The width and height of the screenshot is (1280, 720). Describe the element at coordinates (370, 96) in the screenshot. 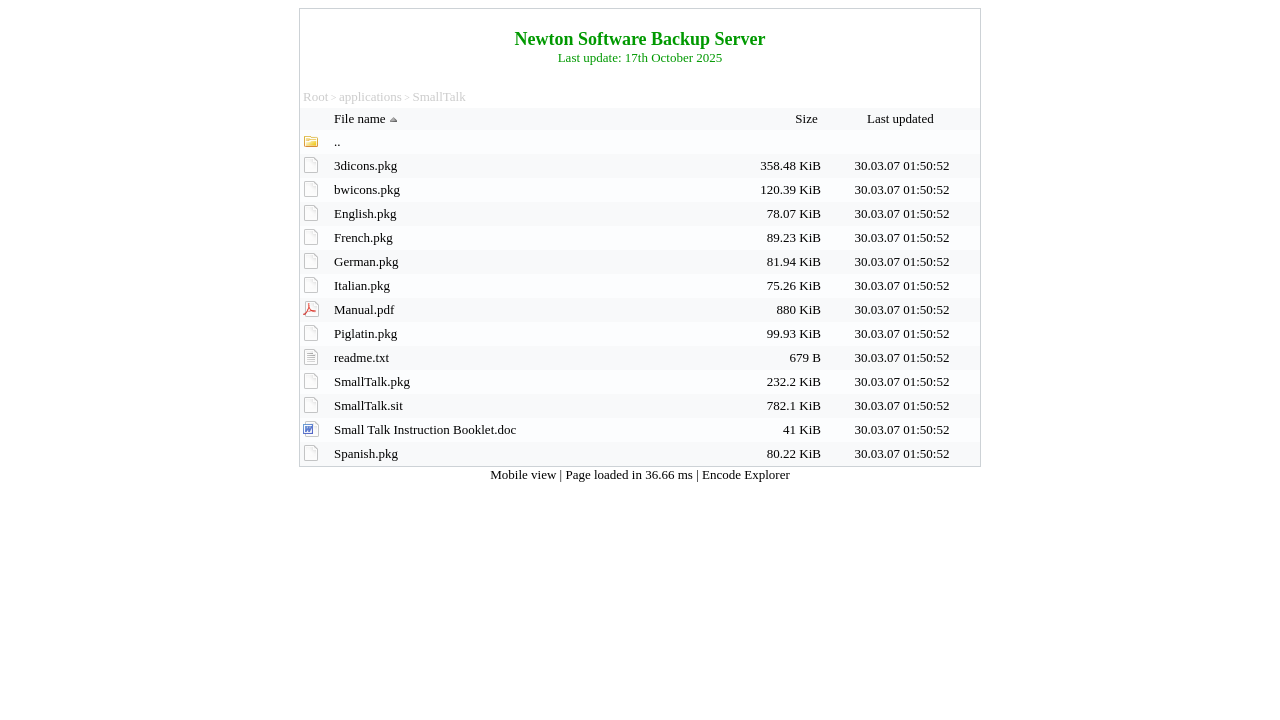

I see `applications` at that location.